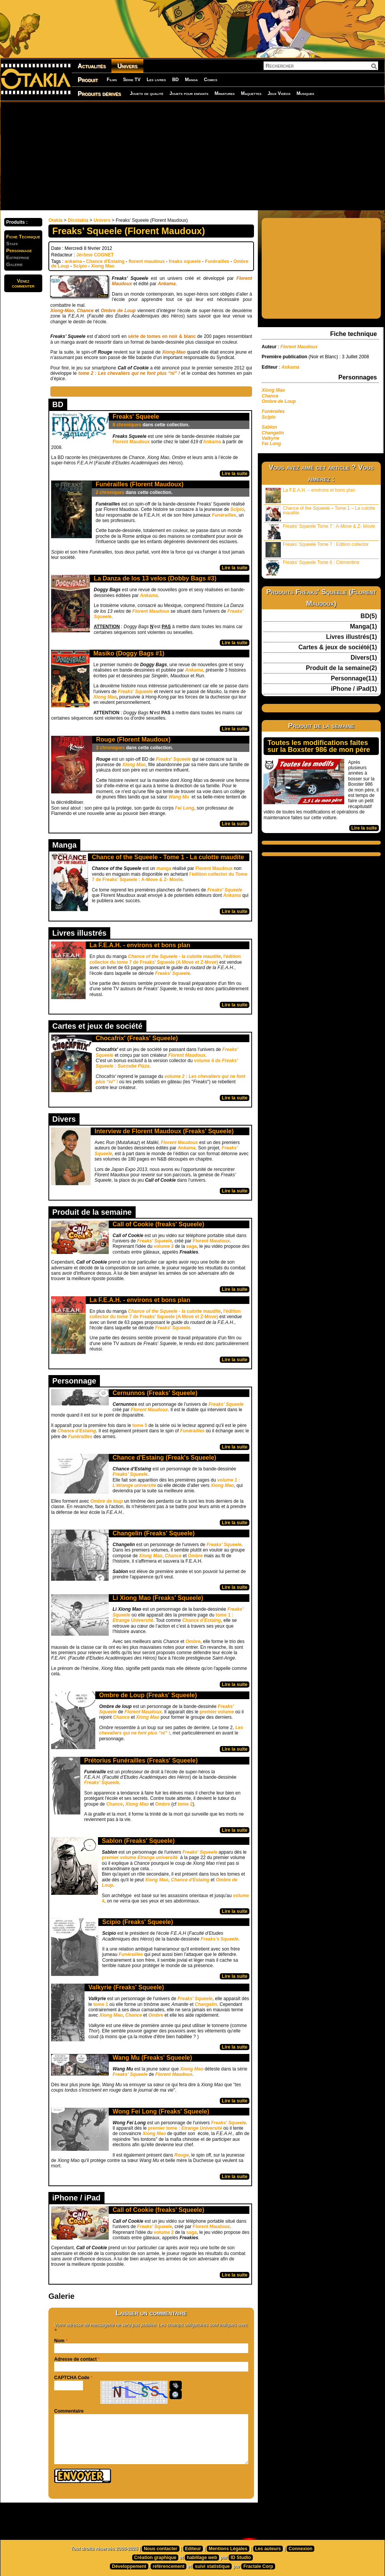 The width and height of the screenshot is (385, 2576). What do you see at coordinates (131, 79) in the screenshot?
I see `Série TV` at bounding box center [131, 79].